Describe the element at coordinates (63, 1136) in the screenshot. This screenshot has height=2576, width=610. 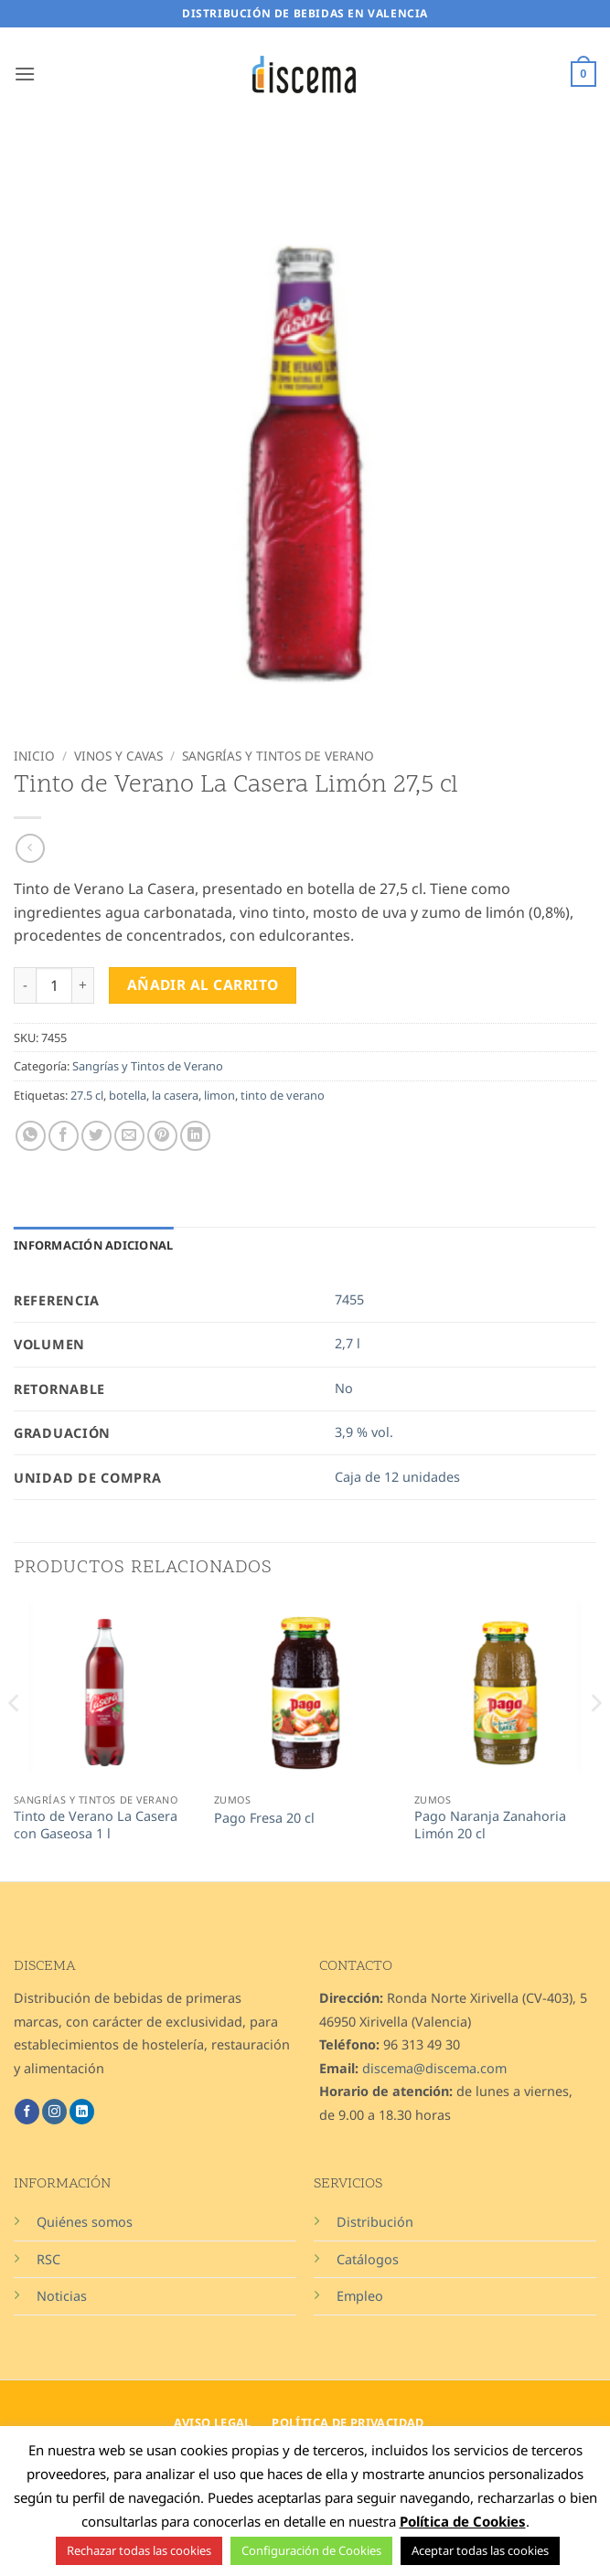
I see `[Compartir en Facebook]` at that location.